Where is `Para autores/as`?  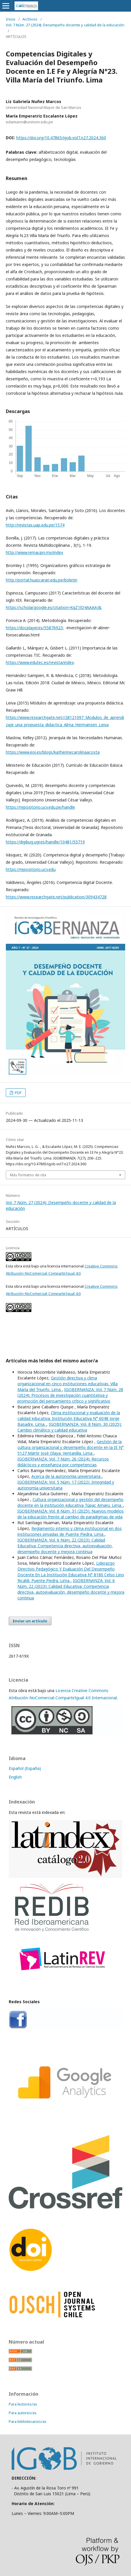 Para autores/as is located at coordinates (23, 2412).